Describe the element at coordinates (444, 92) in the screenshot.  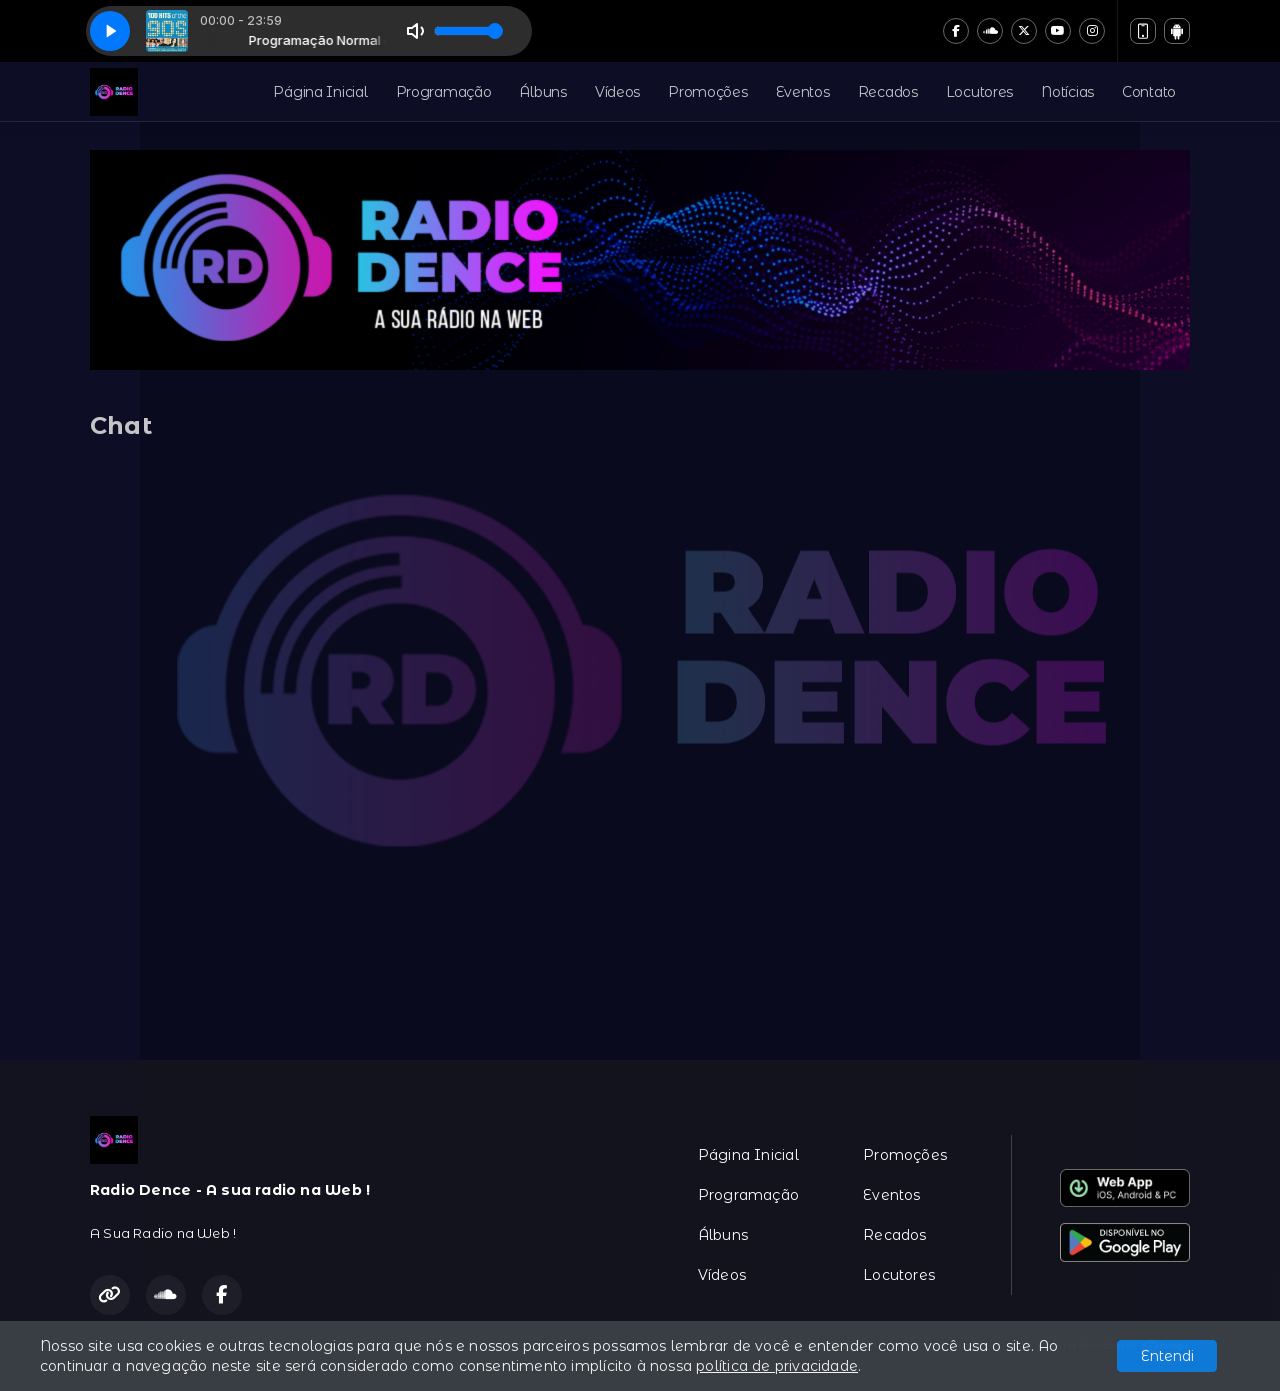
I see `Programação` at that location.